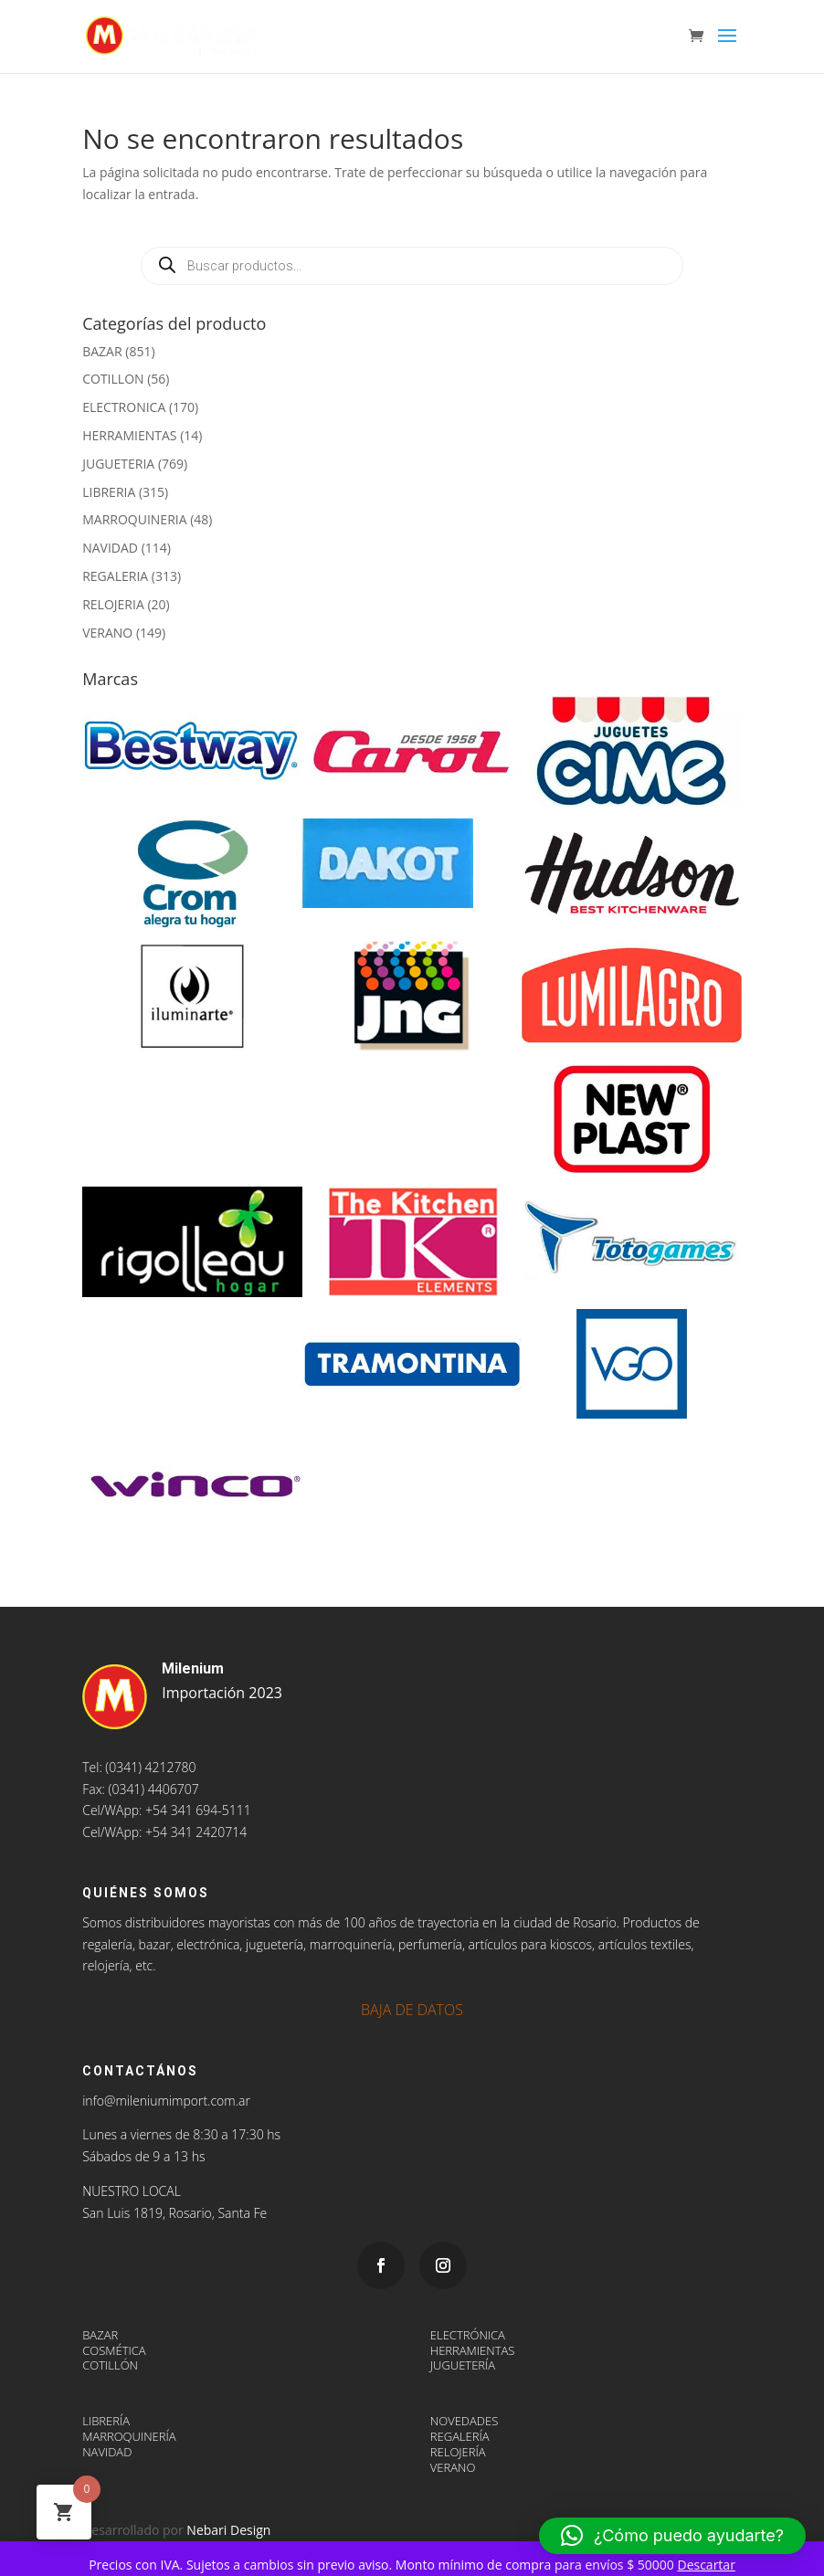  Describe the element at coordinates (134, 519) in the screenshot. I see `MARROQUINERIA` at that location.